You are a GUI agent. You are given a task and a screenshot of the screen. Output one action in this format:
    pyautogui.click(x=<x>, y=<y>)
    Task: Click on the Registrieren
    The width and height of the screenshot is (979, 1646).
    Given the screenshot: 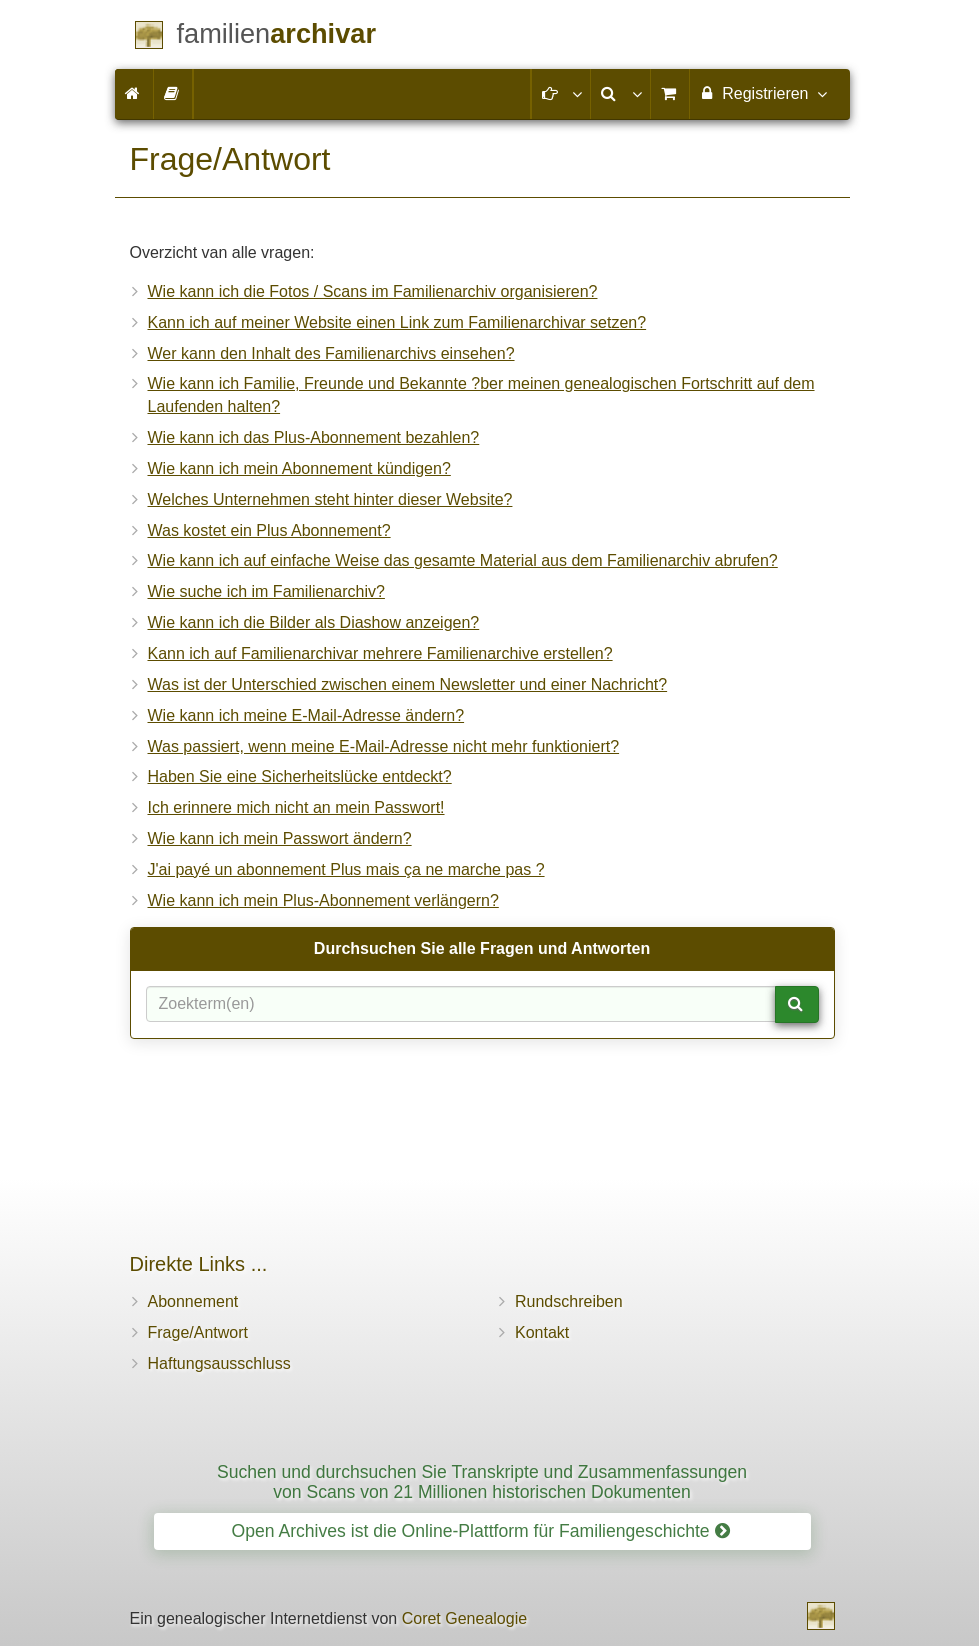 What is the action you would take?
    pyautogui.click(x=762, y=93)
    